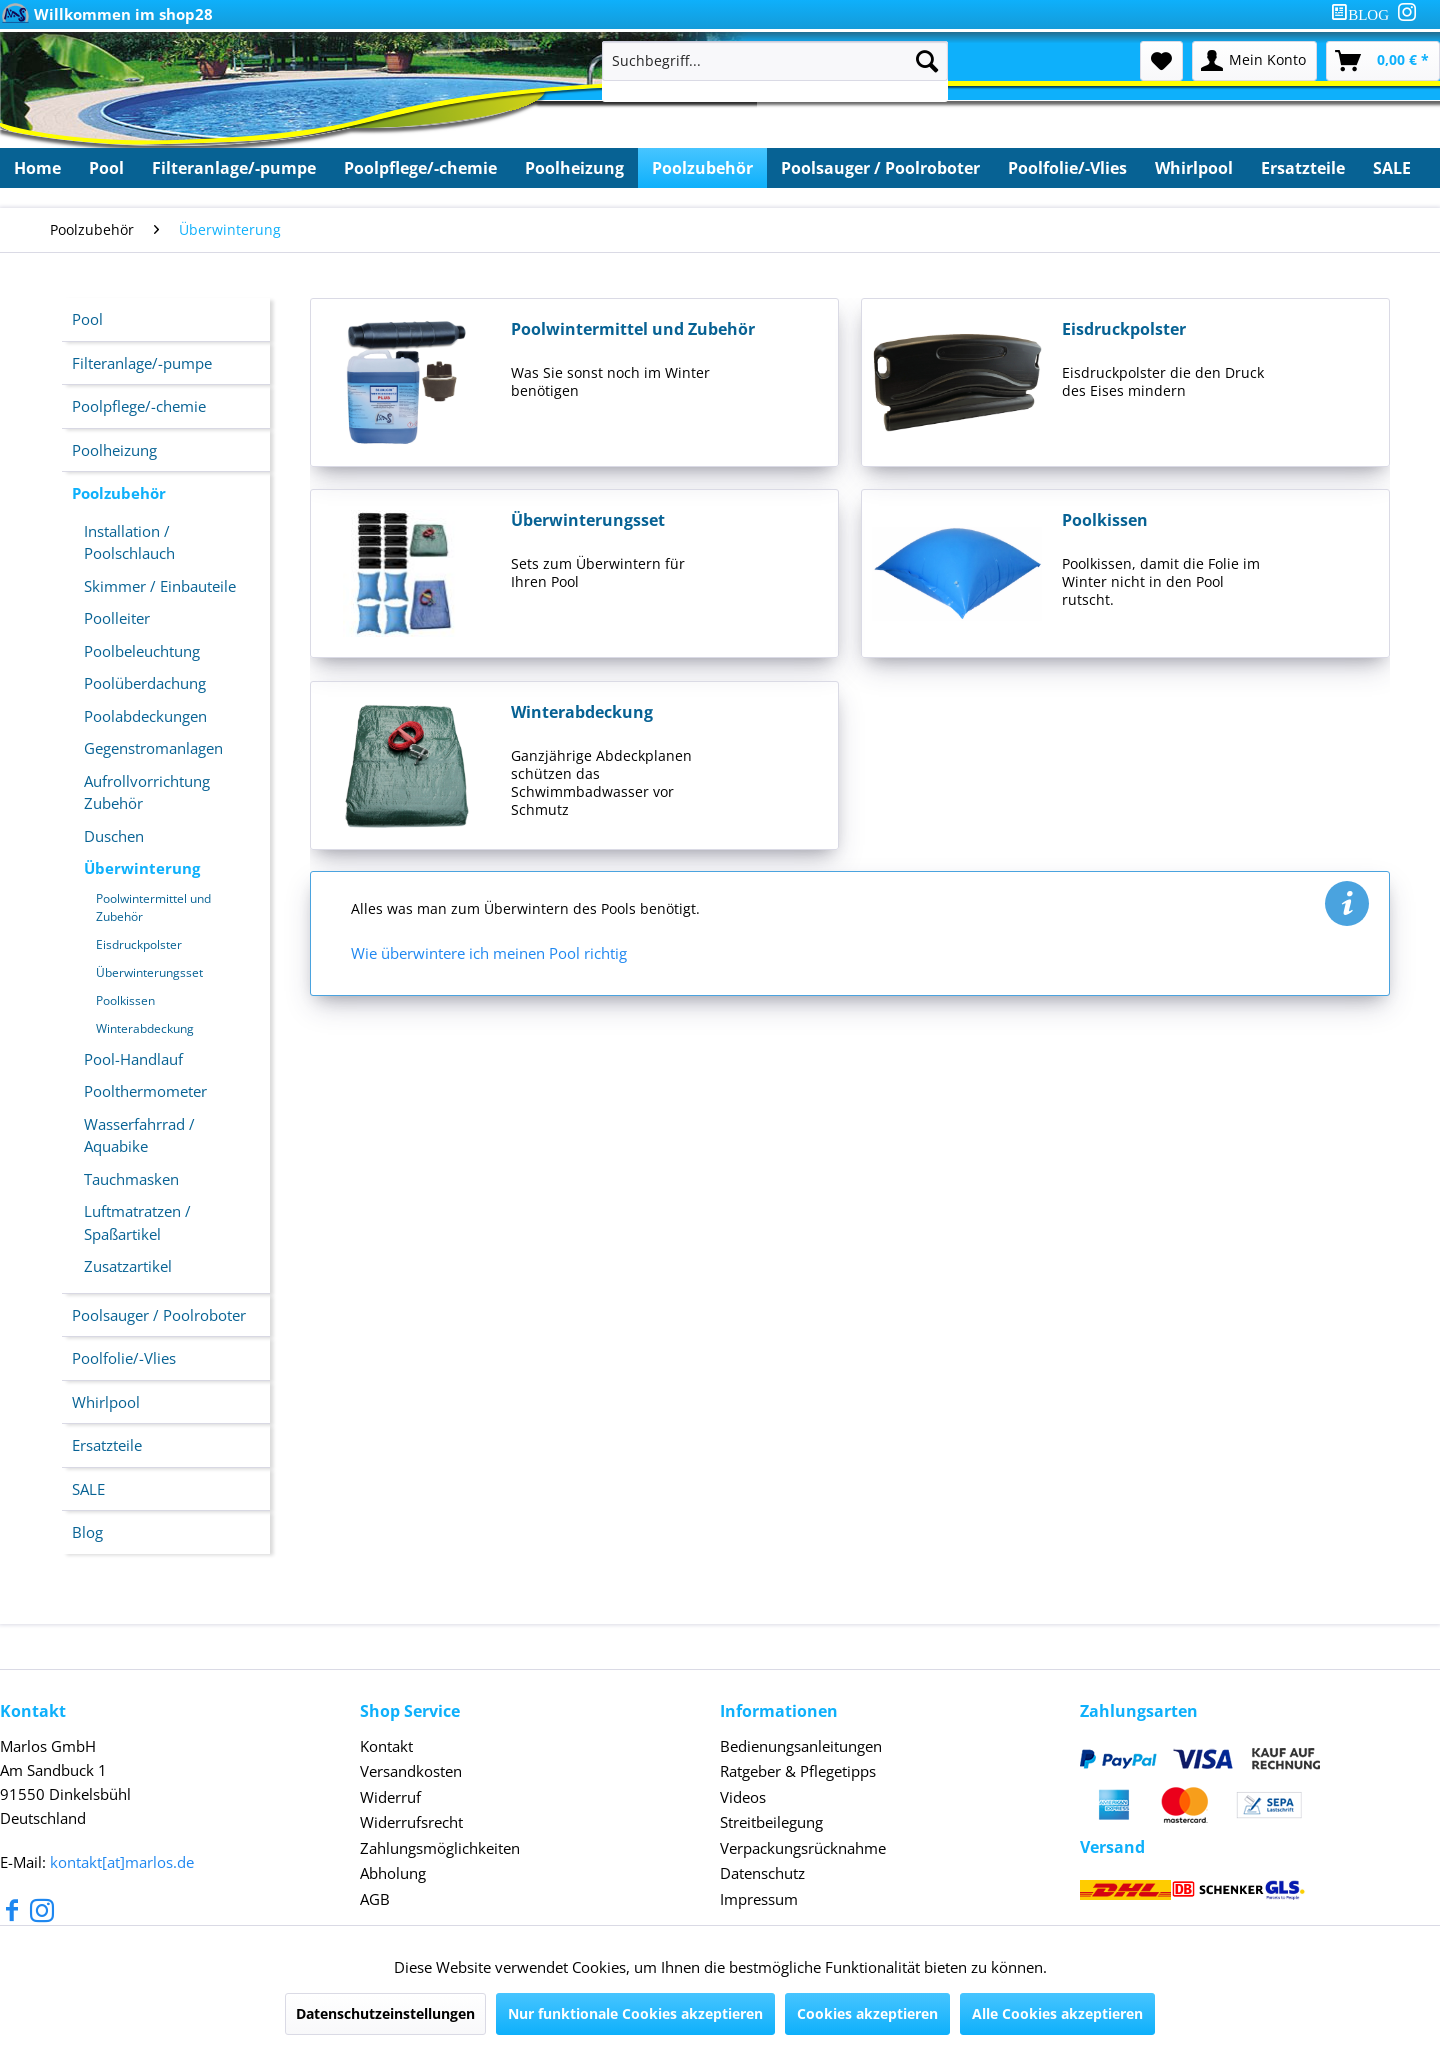  What do you see at coordinates (128, 1266) in the screenshot?
I see `Zusatzartikel` at bounding box center [128, 1266].